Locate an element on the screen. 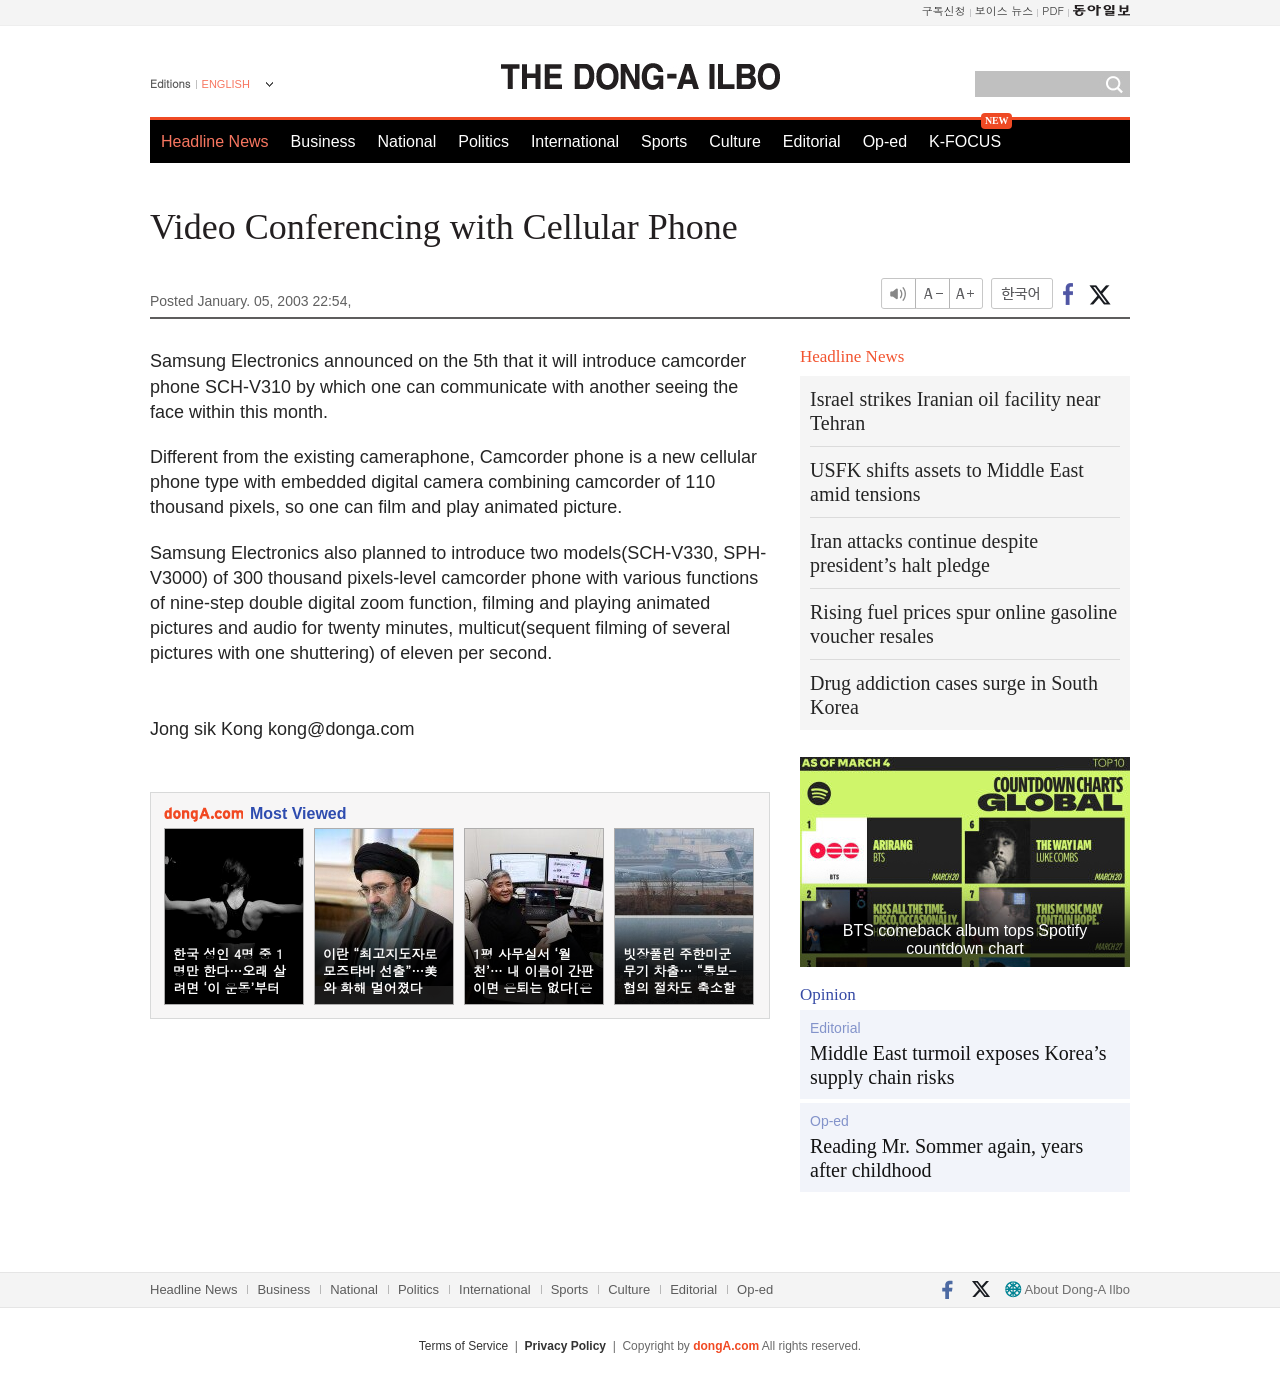  Reading Mr. Sommer again, years after childhood is located at coordinates (946, 1158).